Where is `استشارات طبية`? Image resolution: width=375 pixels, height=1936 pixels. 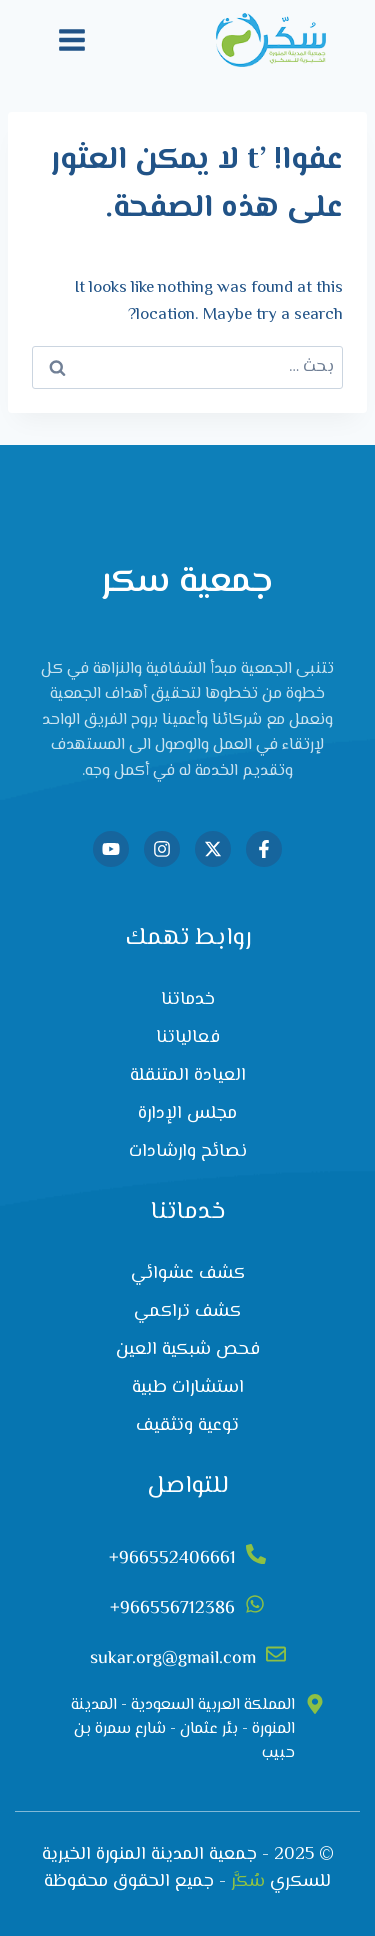 استشارات طبية is located at coordinates (188, 1388).